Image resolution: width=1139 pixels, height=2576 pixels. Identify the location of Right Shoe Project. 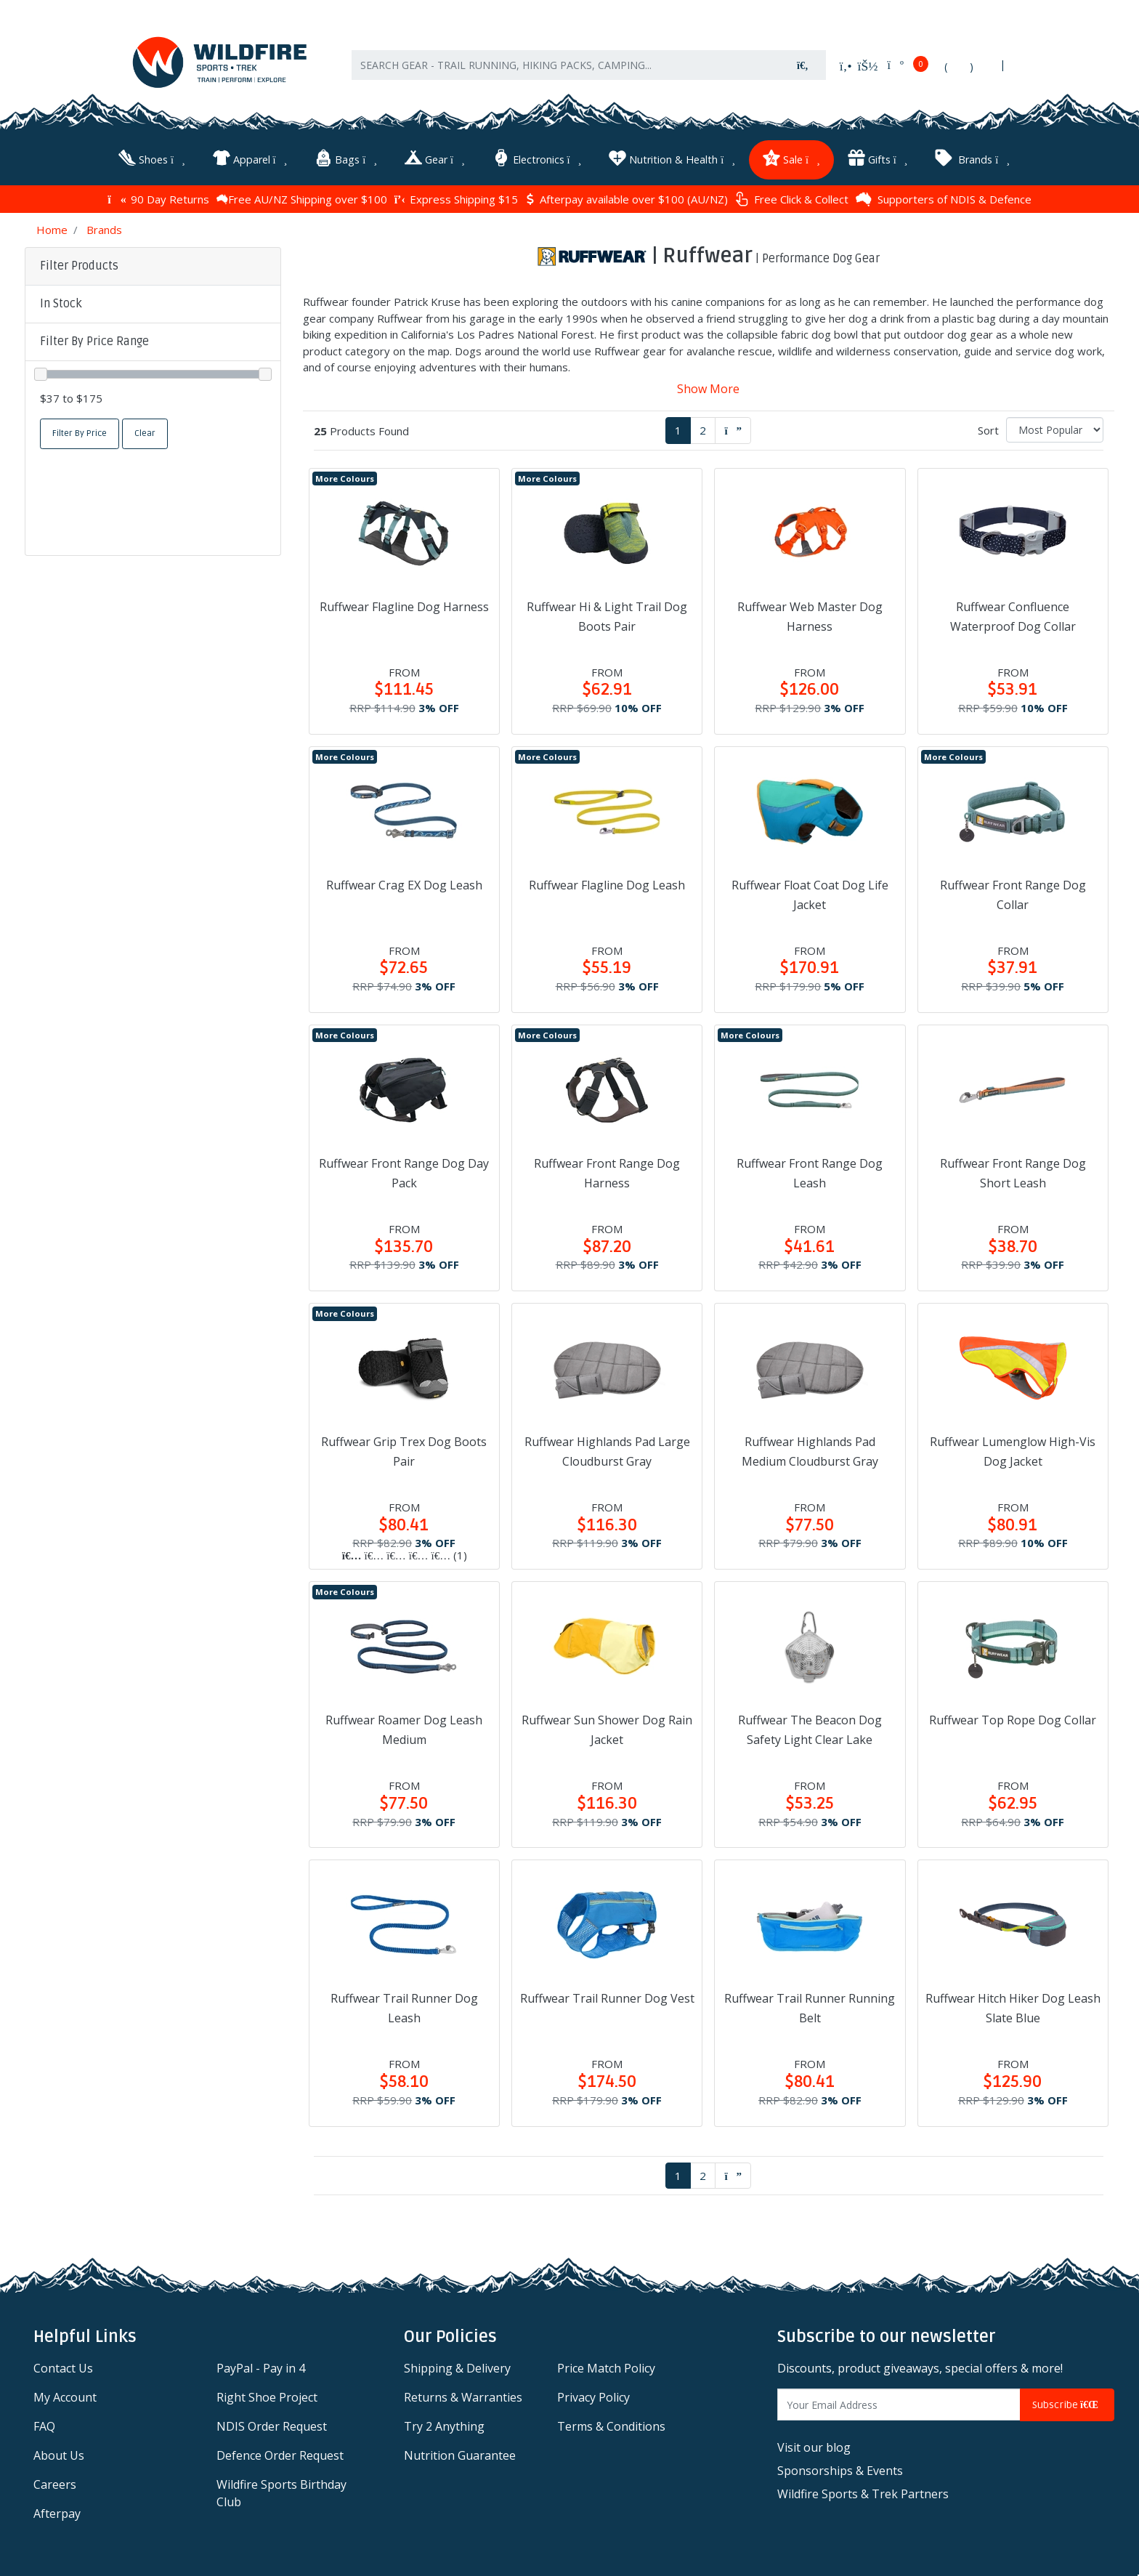
(266, 2397).